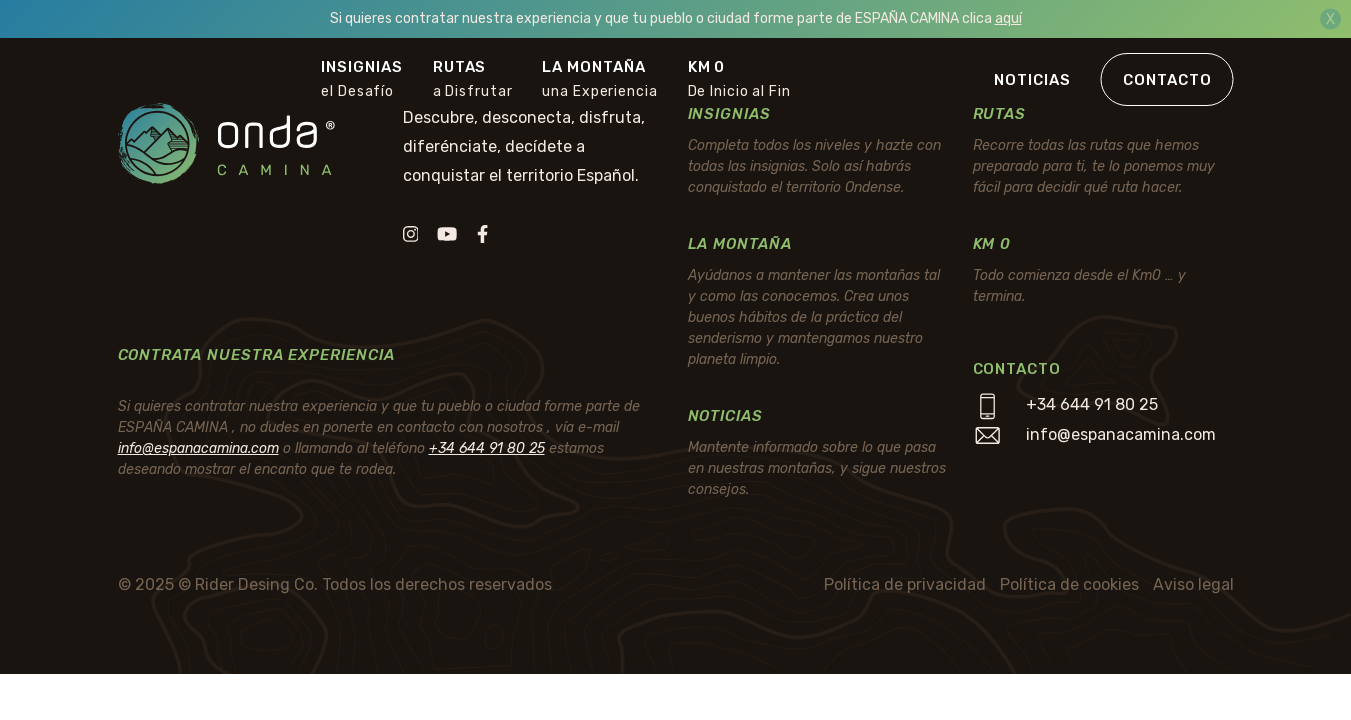 The image size is (1351, 720). What do you see at coordinates (905, 584) in the screenshot?
I see `Política de privacidad` at bounding box center [905, 584].